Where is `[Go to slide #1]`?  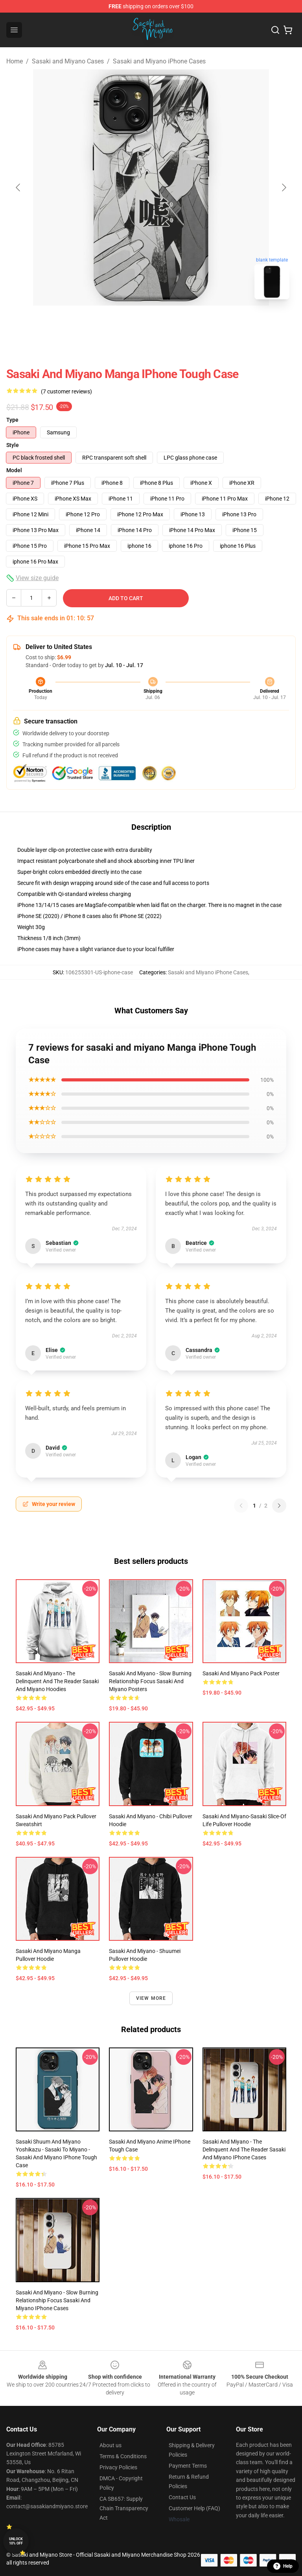
[Go to slide #1] is located at coordinates (130, 323).